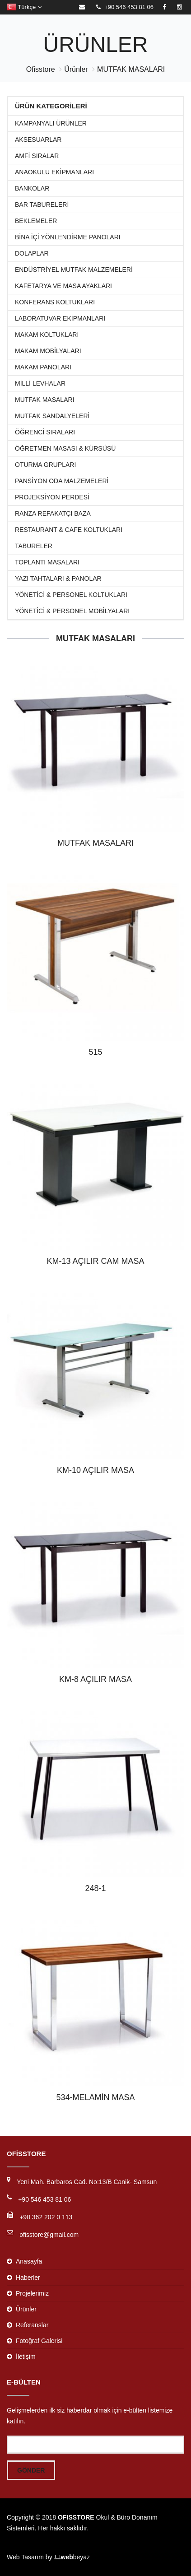 The height and width of the screenshot is (2576, 191). What do you see at coordinates (54, 172) in the screenshot?
I see `ANAOKULU EKİPMANLARI` at bounding box center [54, 172].